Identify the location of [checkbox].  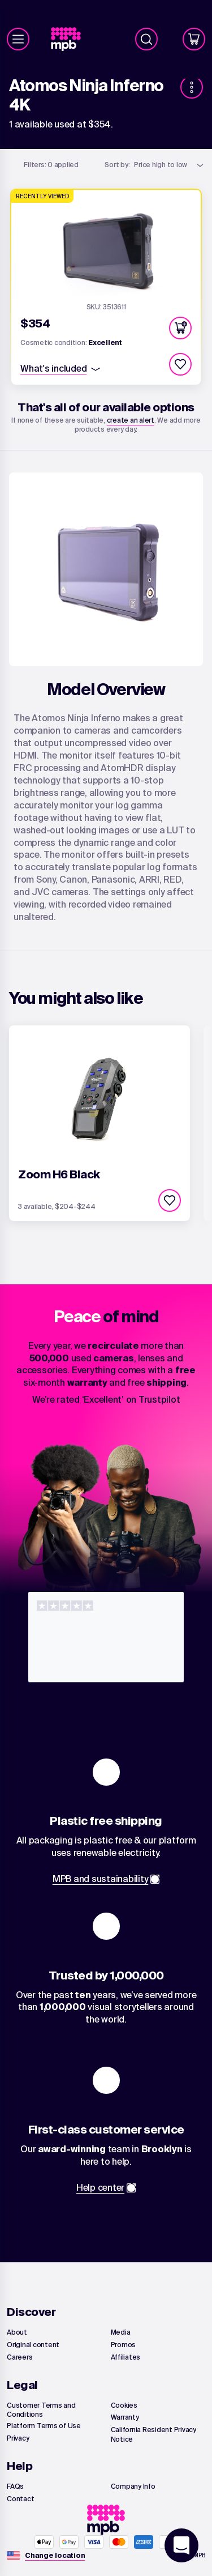
(180, 364).